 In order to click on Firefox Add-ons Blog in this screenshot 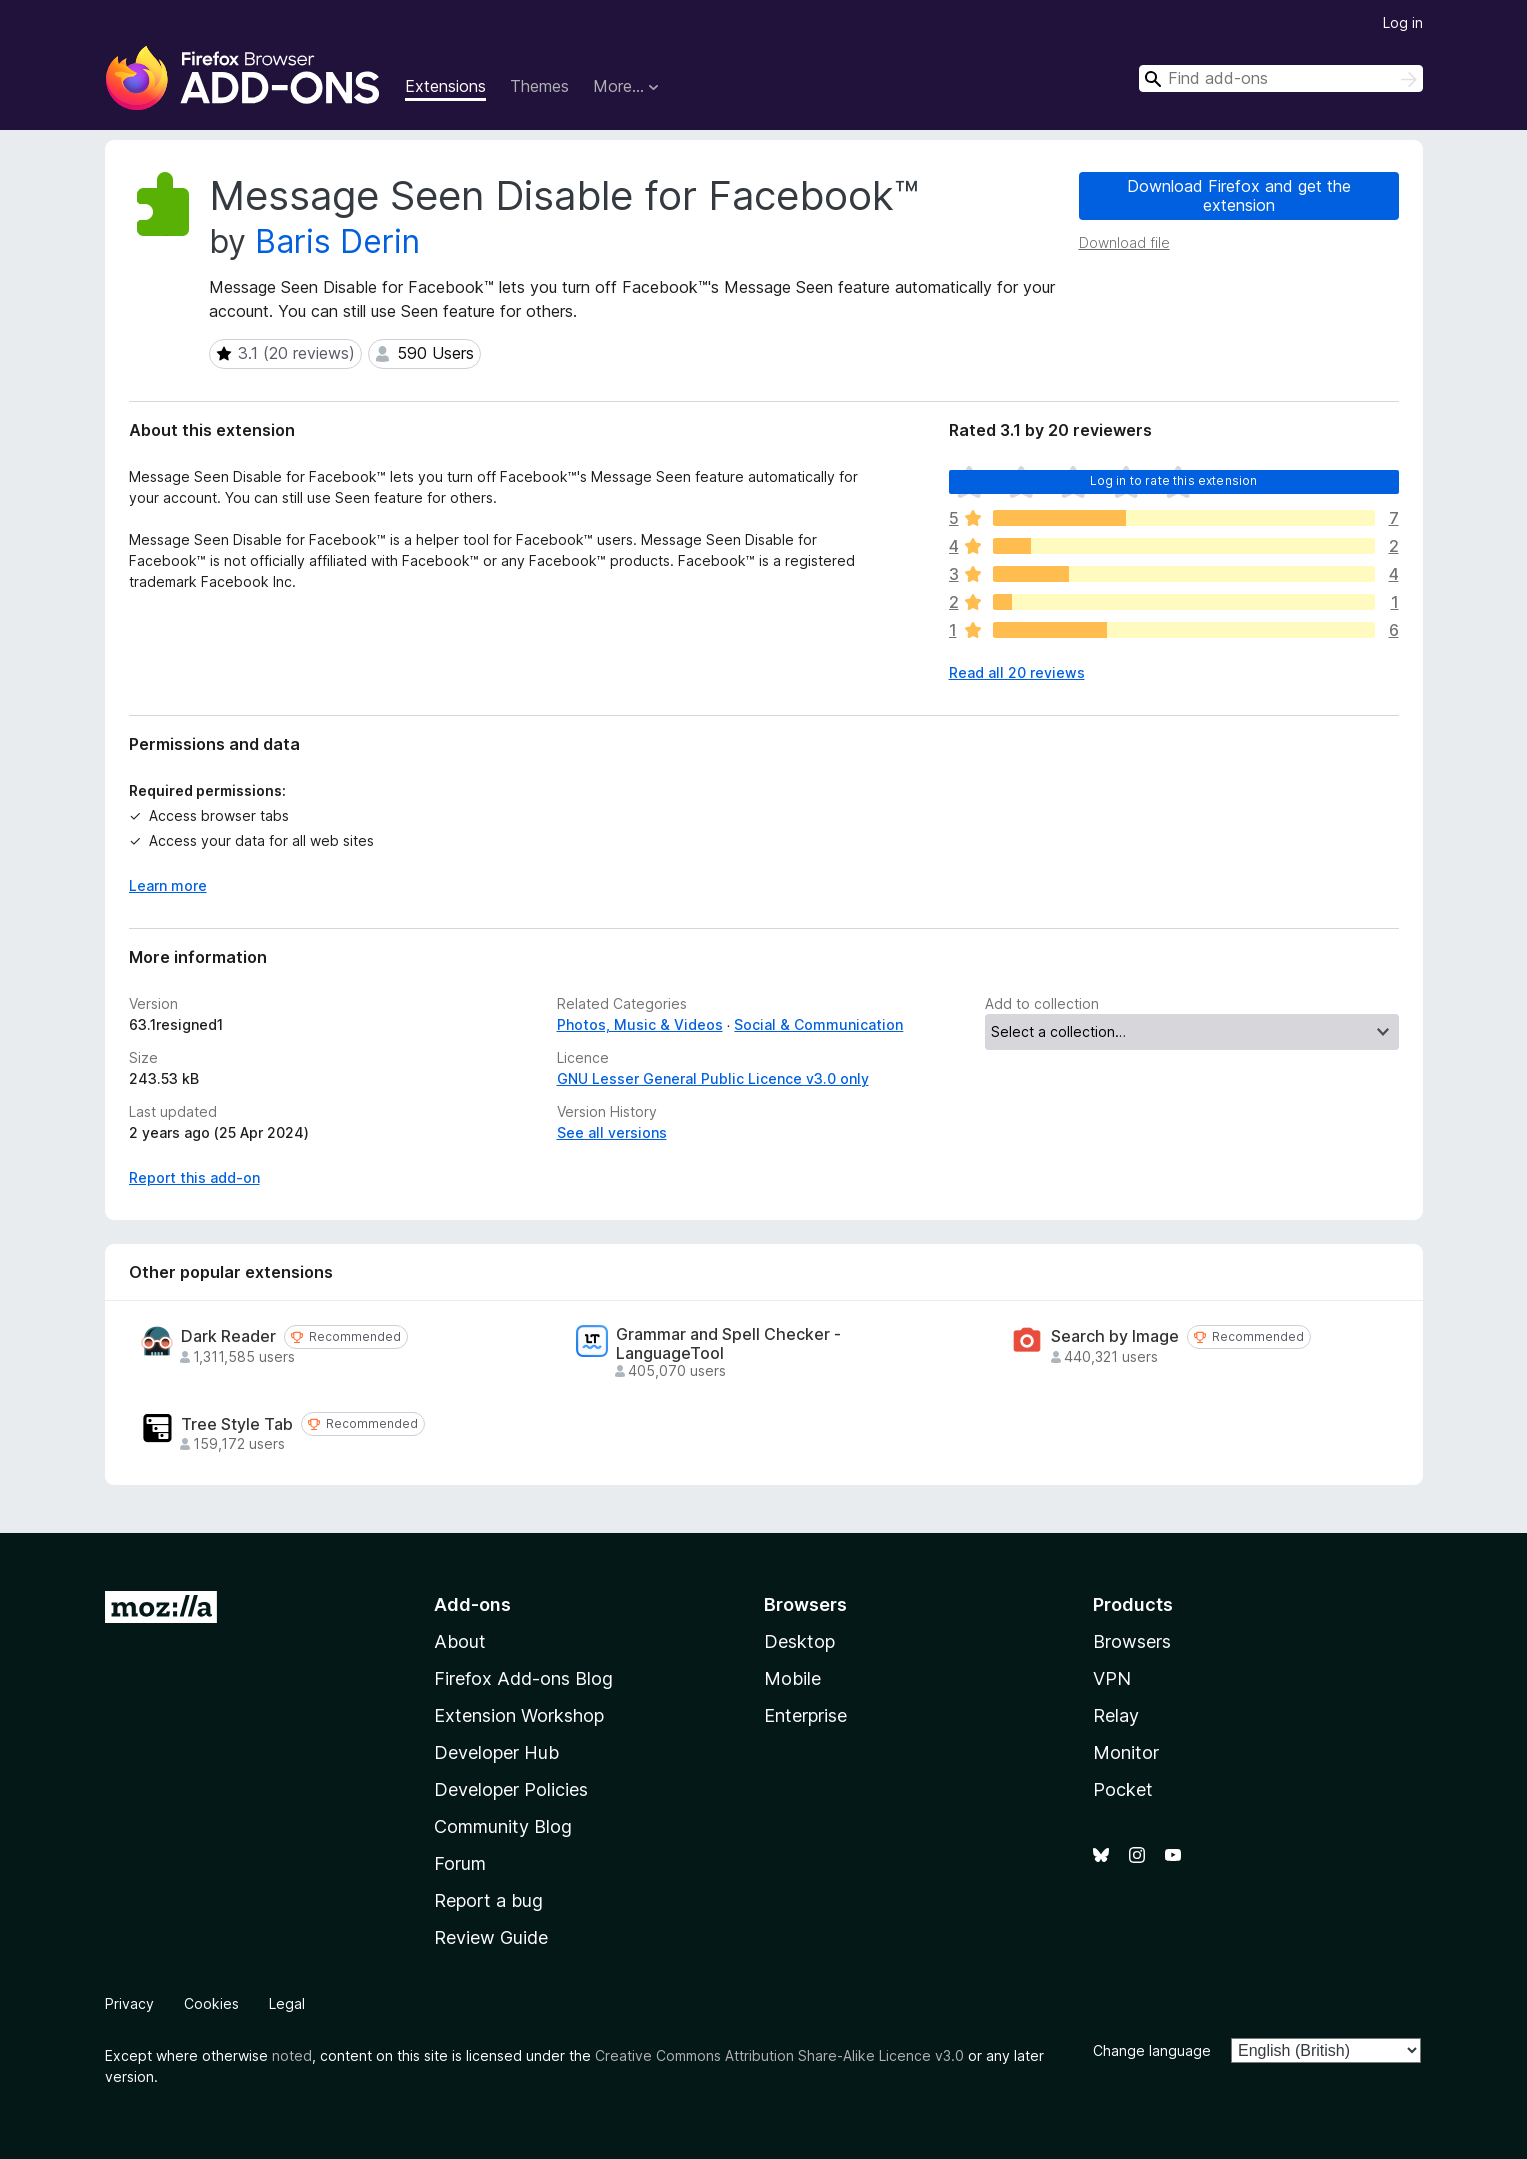, I will do `click(523, 1678)`.